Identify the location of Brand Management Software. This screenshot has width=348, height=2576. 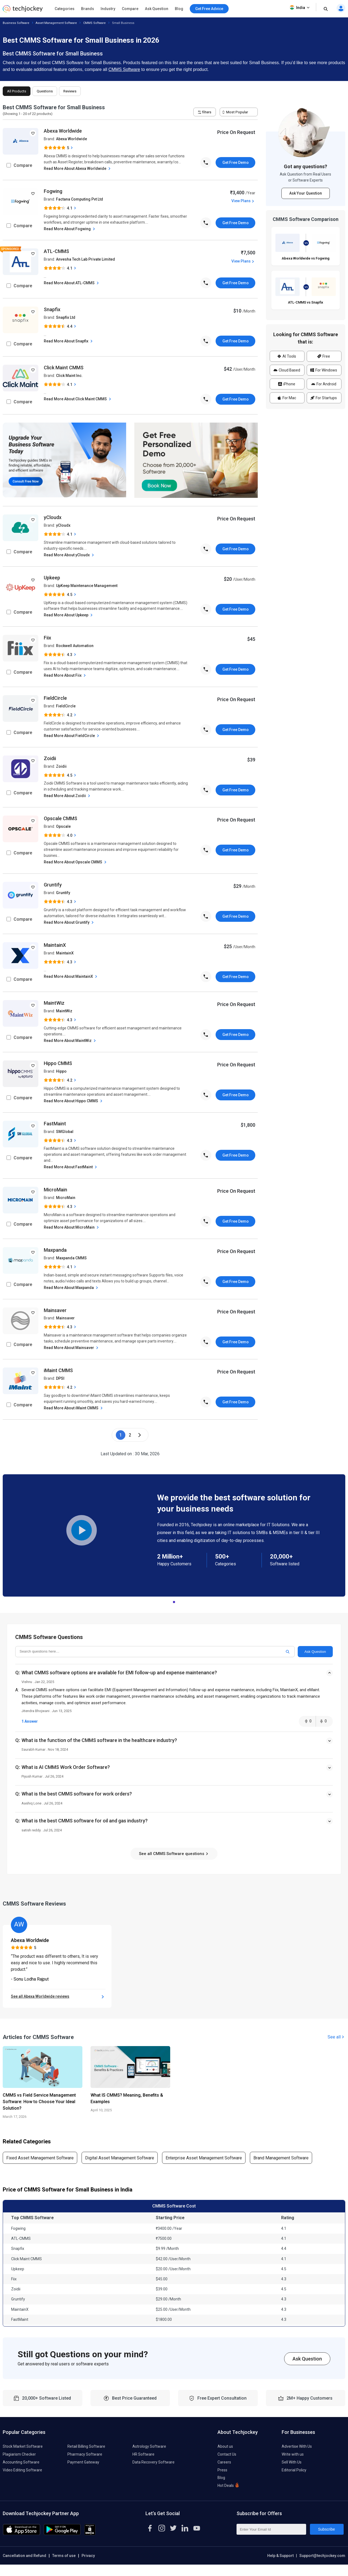
(281, 2157).